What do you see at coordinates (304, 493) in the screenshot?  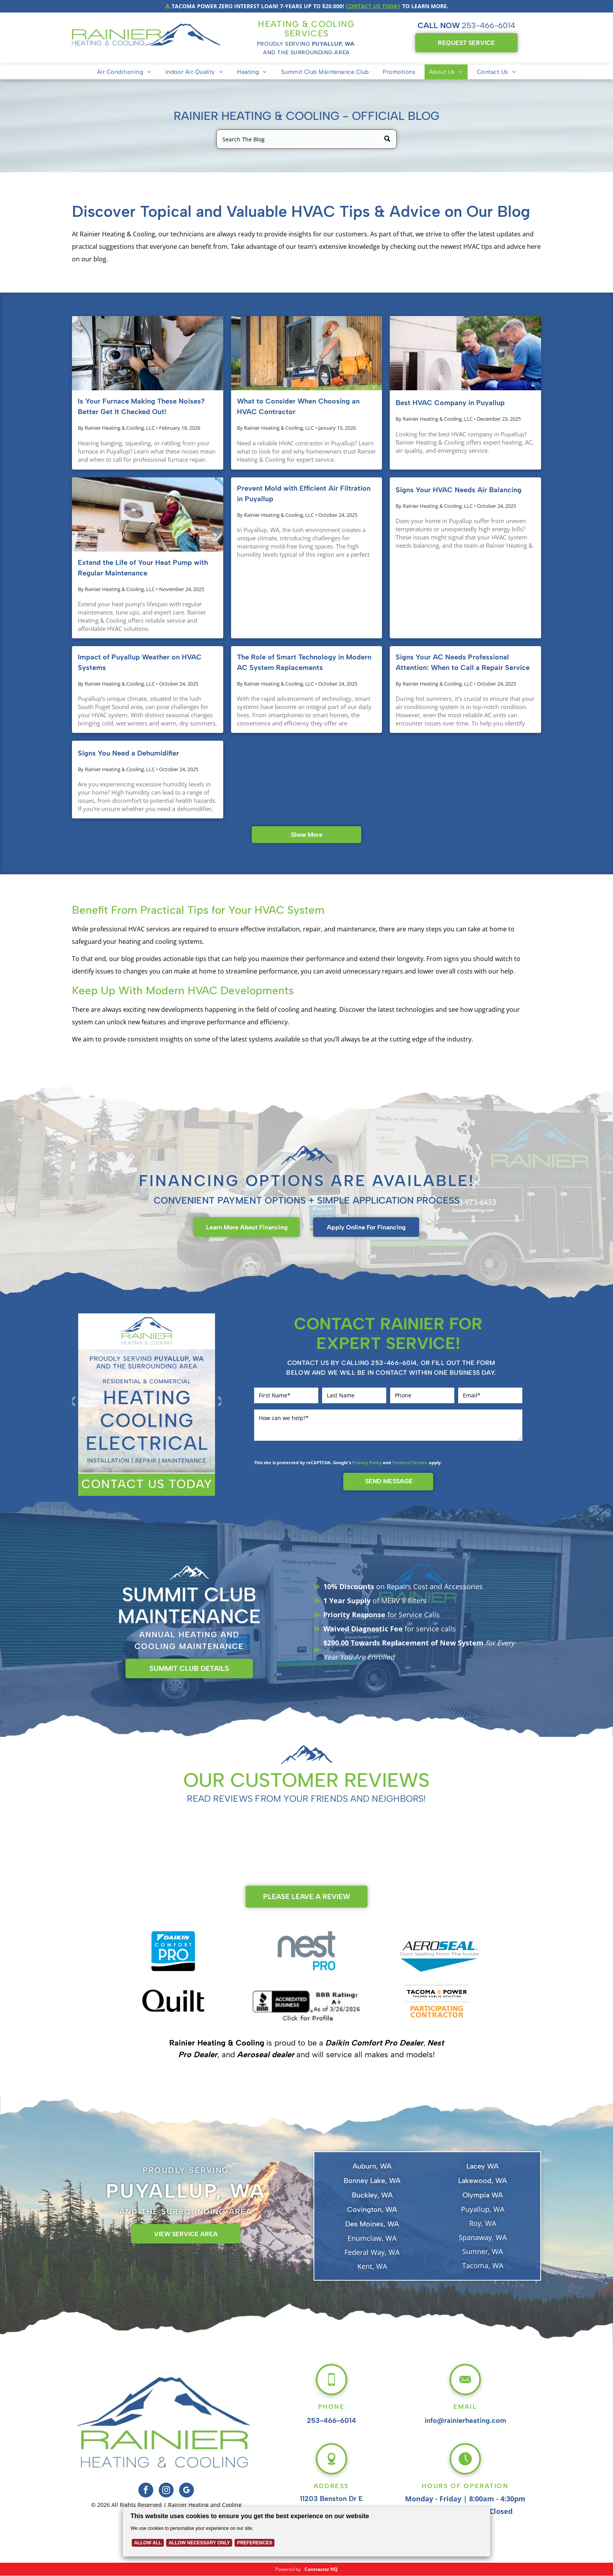 I see `Prevent Mold with Efficient Air Filtration in Puyallup` at bounding box center [304, 493].